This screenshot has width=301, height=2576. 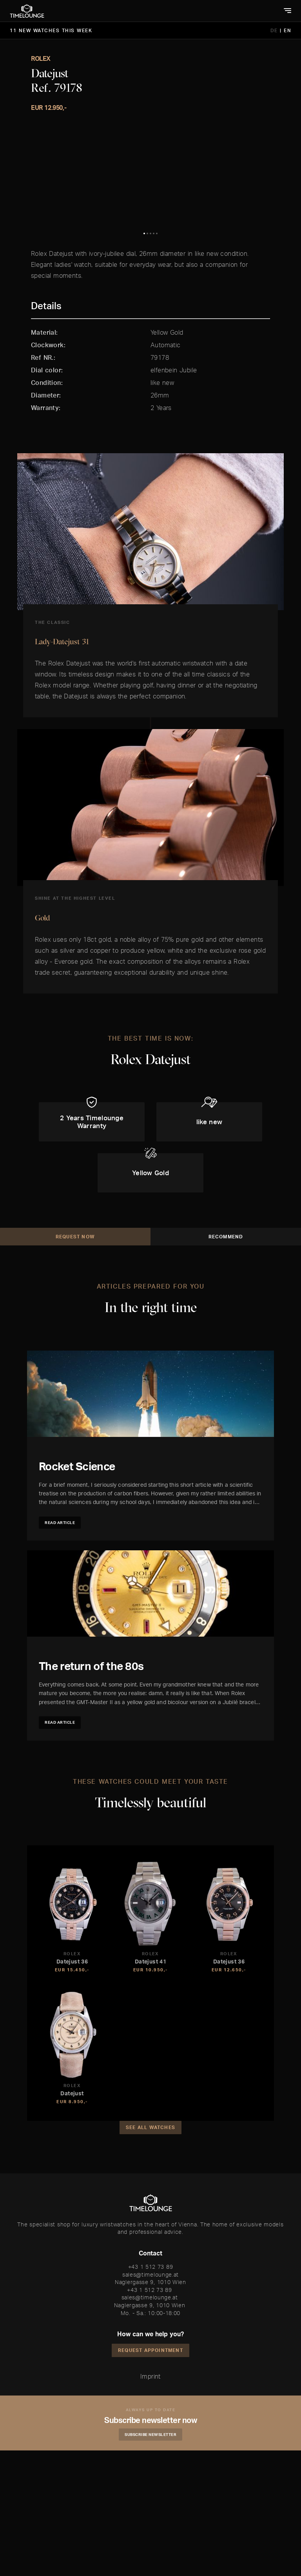 I want to click on EN, so click(x=287, y=30).